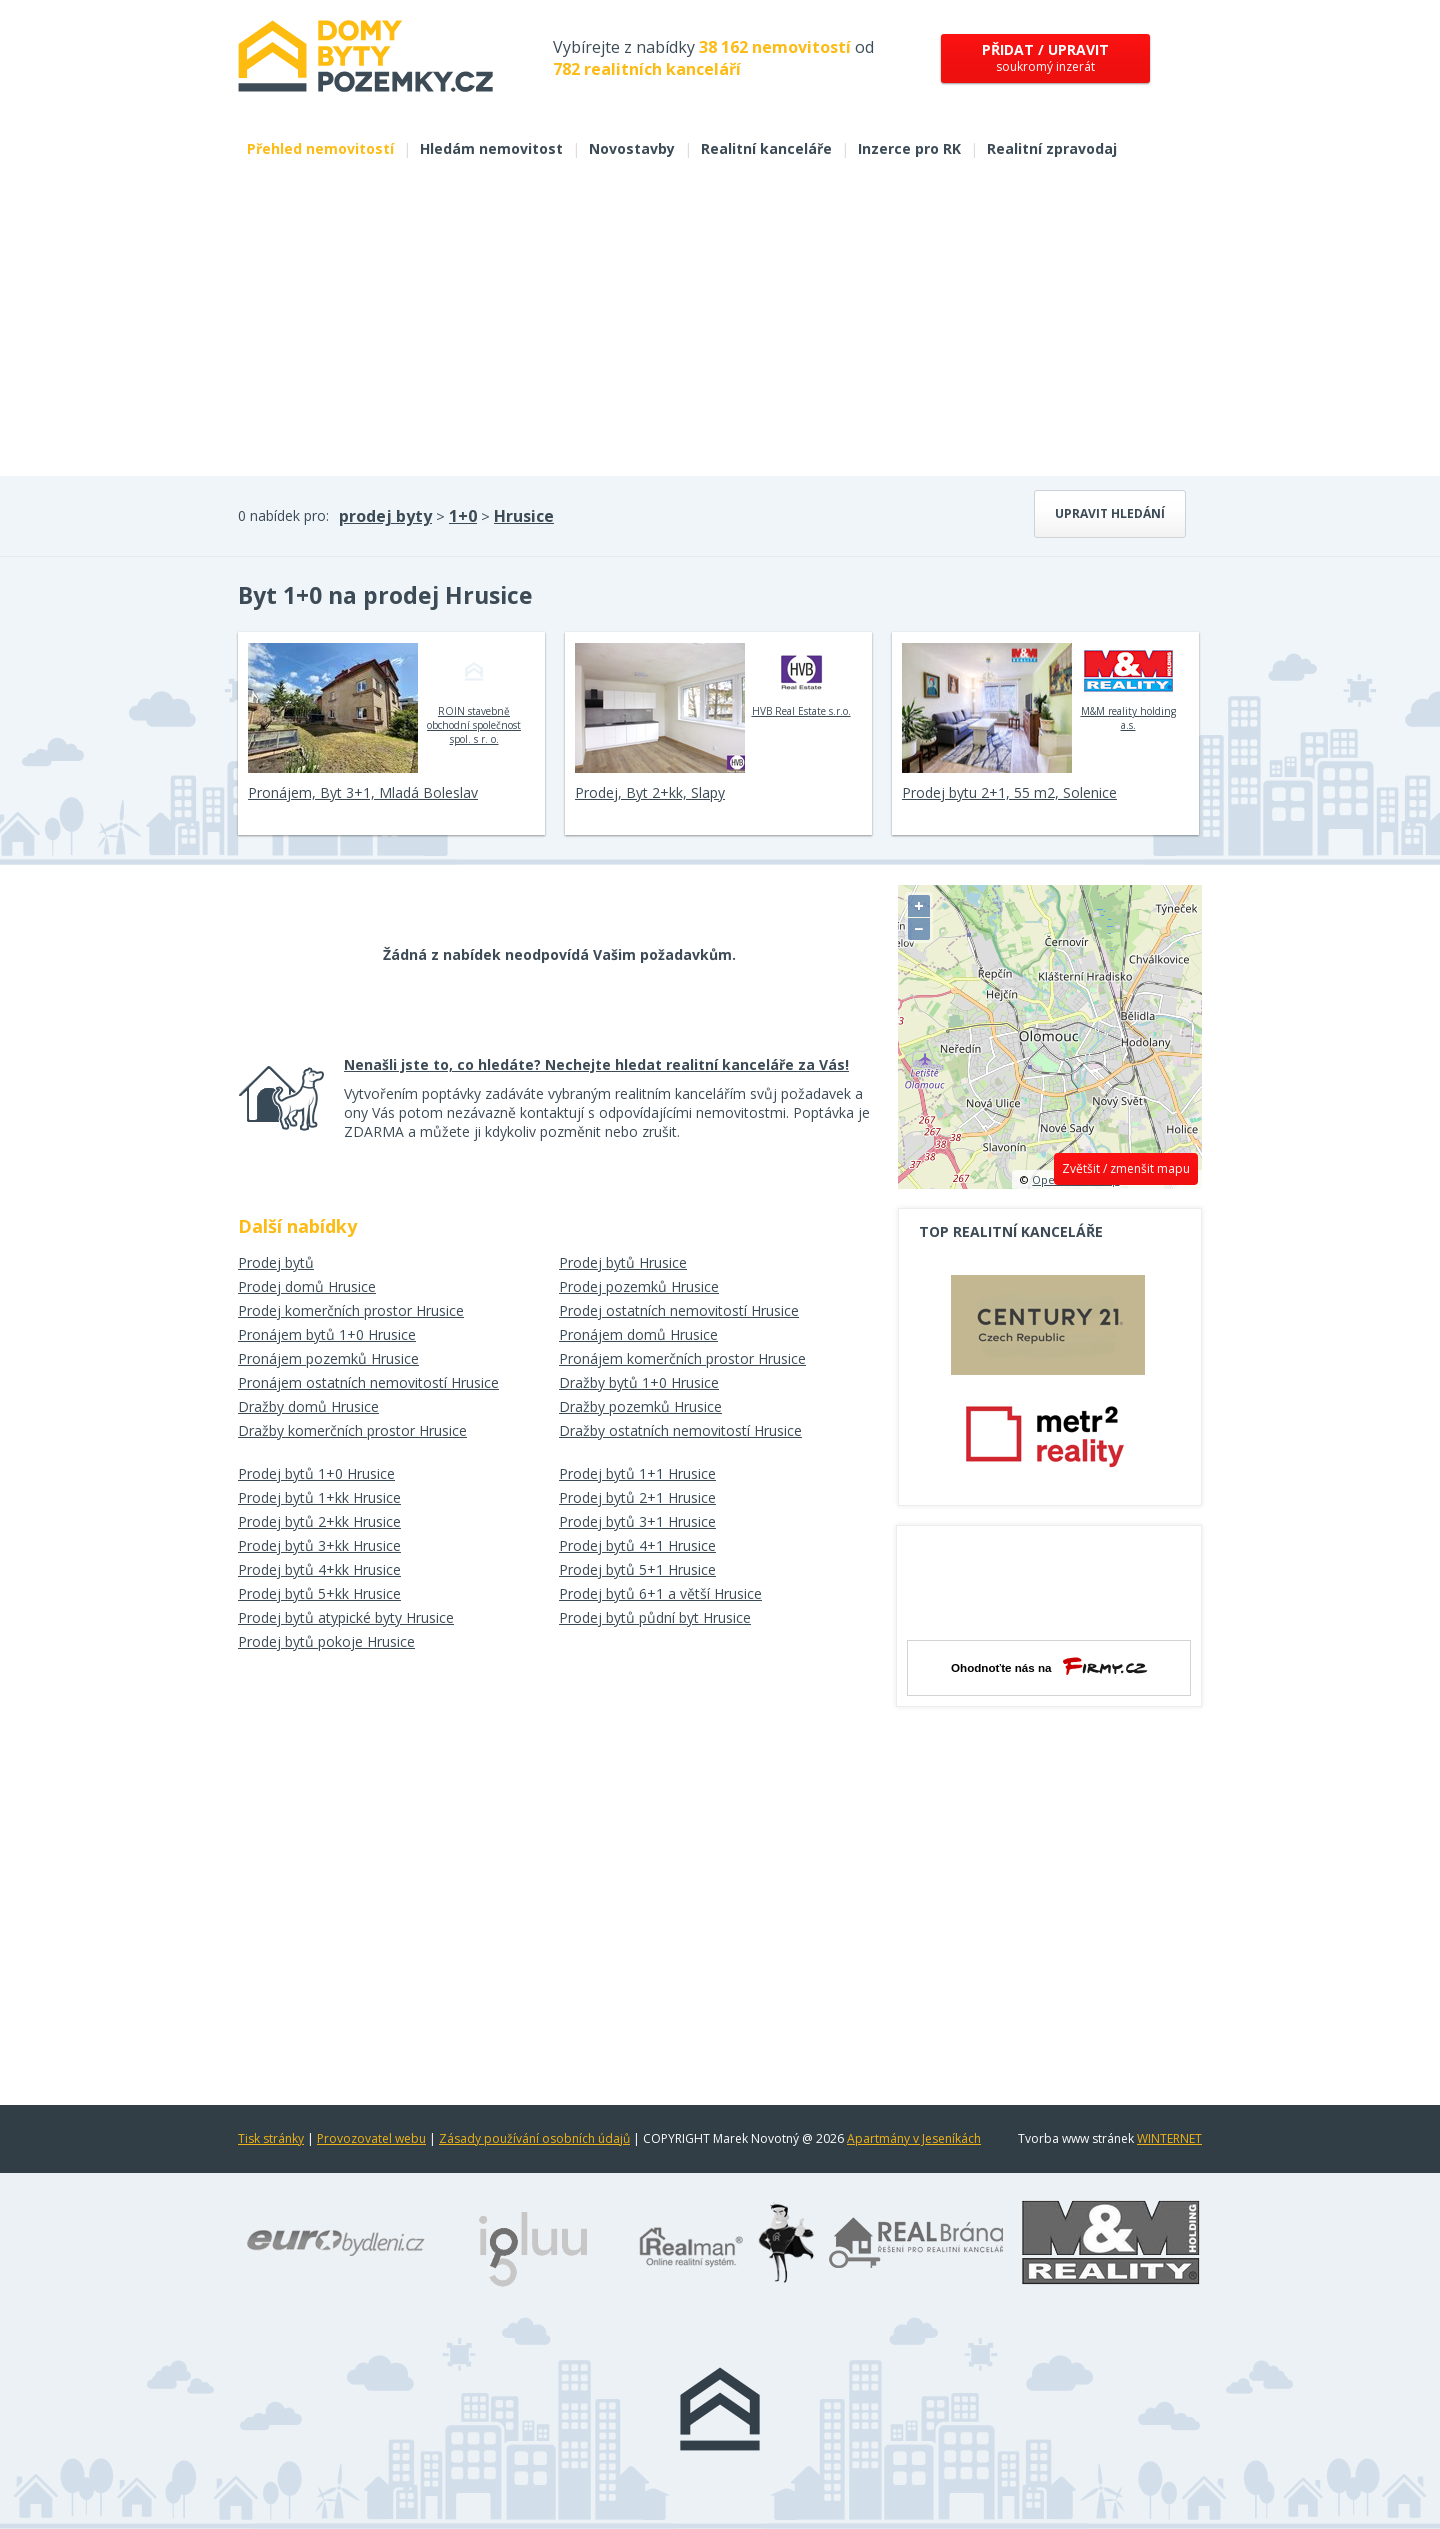 This screenshot has width=1440, height=2529. What do you see at coordinates (720, 326) in the screenshot?
I see `[Advertisement]` at bounding box center [720, 326].